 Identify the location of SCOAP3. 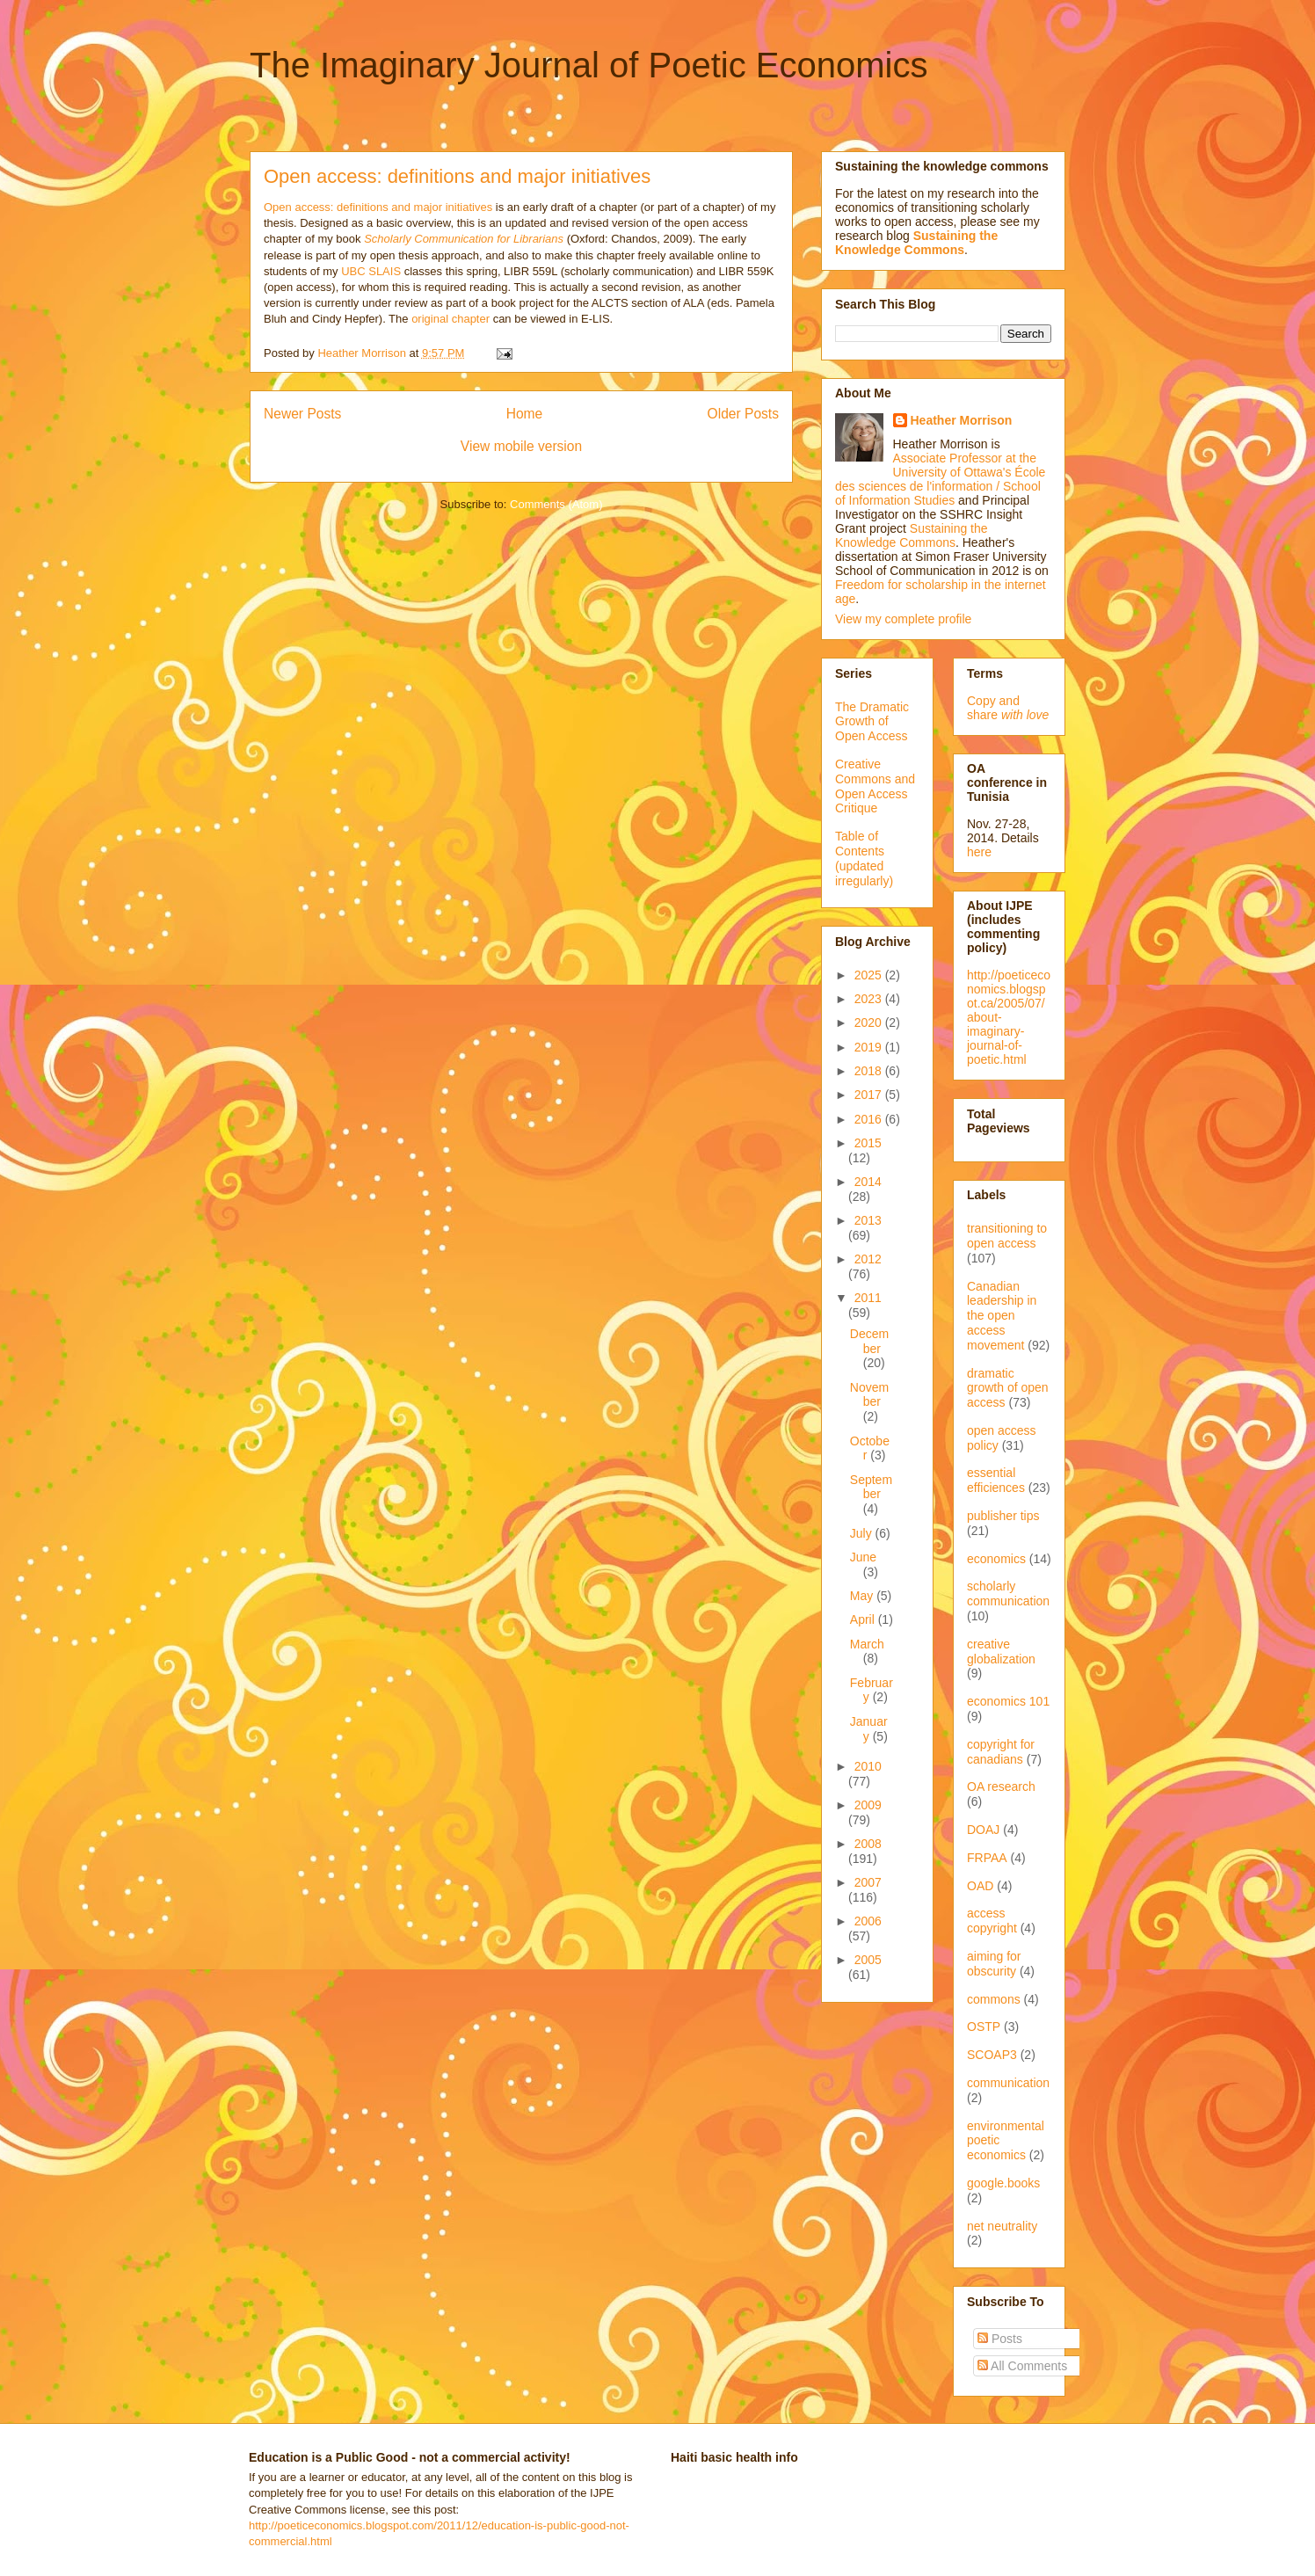
(992, 2055).